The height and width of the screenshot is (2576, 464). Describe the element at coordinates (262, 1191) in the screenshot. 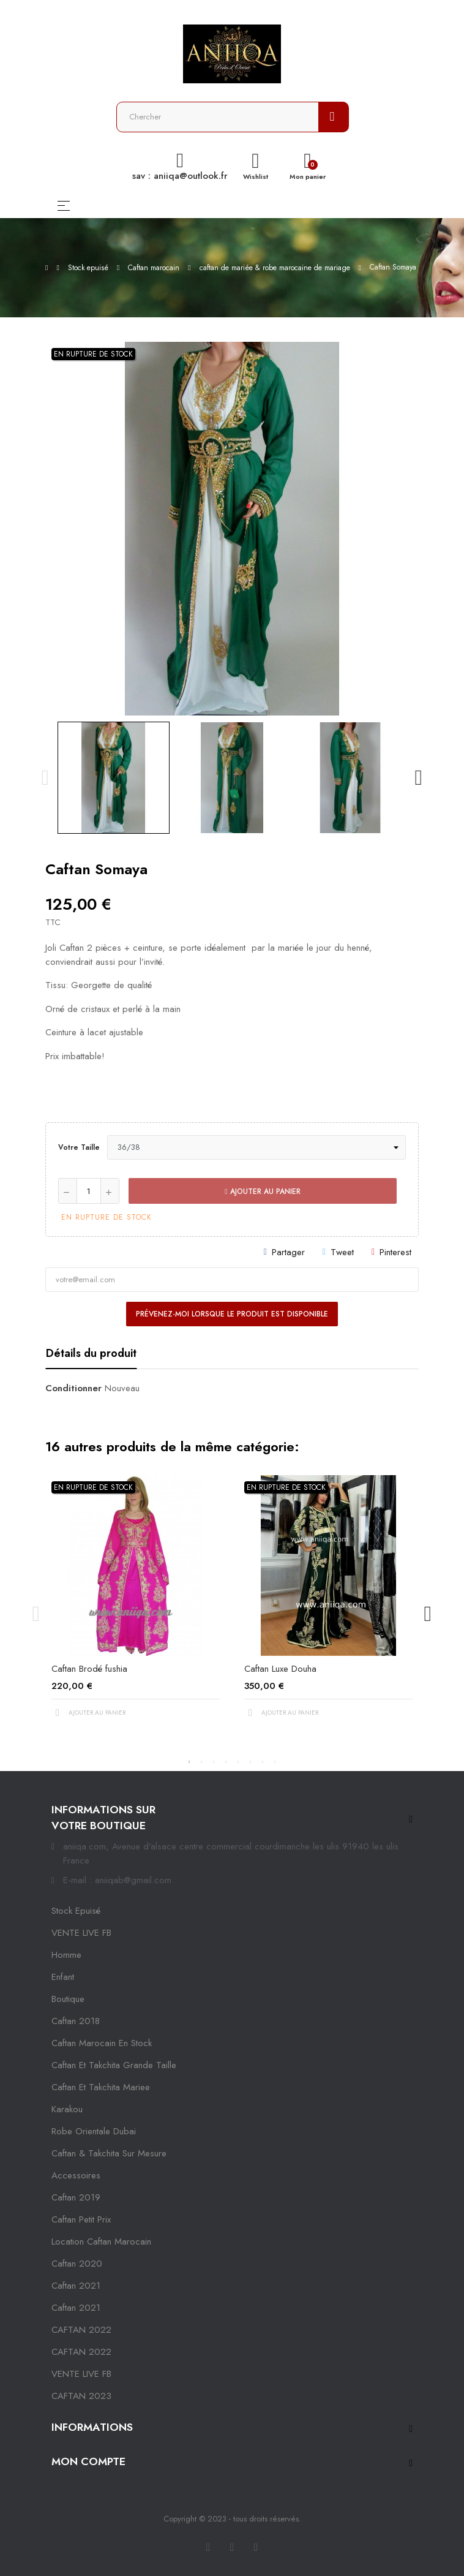

I see `Ajouter au panier` at that location.